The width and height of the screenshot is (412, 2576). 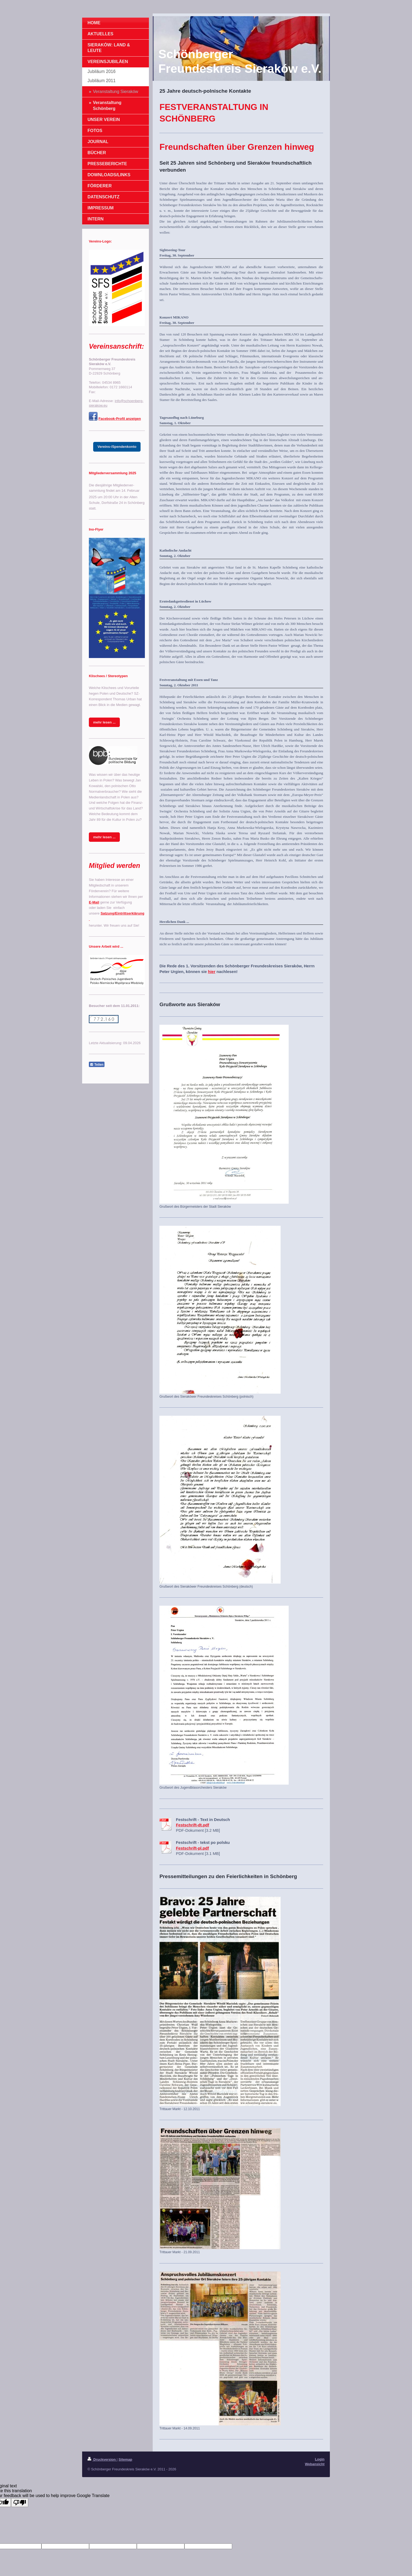 What do you see at coordinates (104, 722) in the screenshot?
I see `mehr lesen ...` at bounding box center [104, 722].